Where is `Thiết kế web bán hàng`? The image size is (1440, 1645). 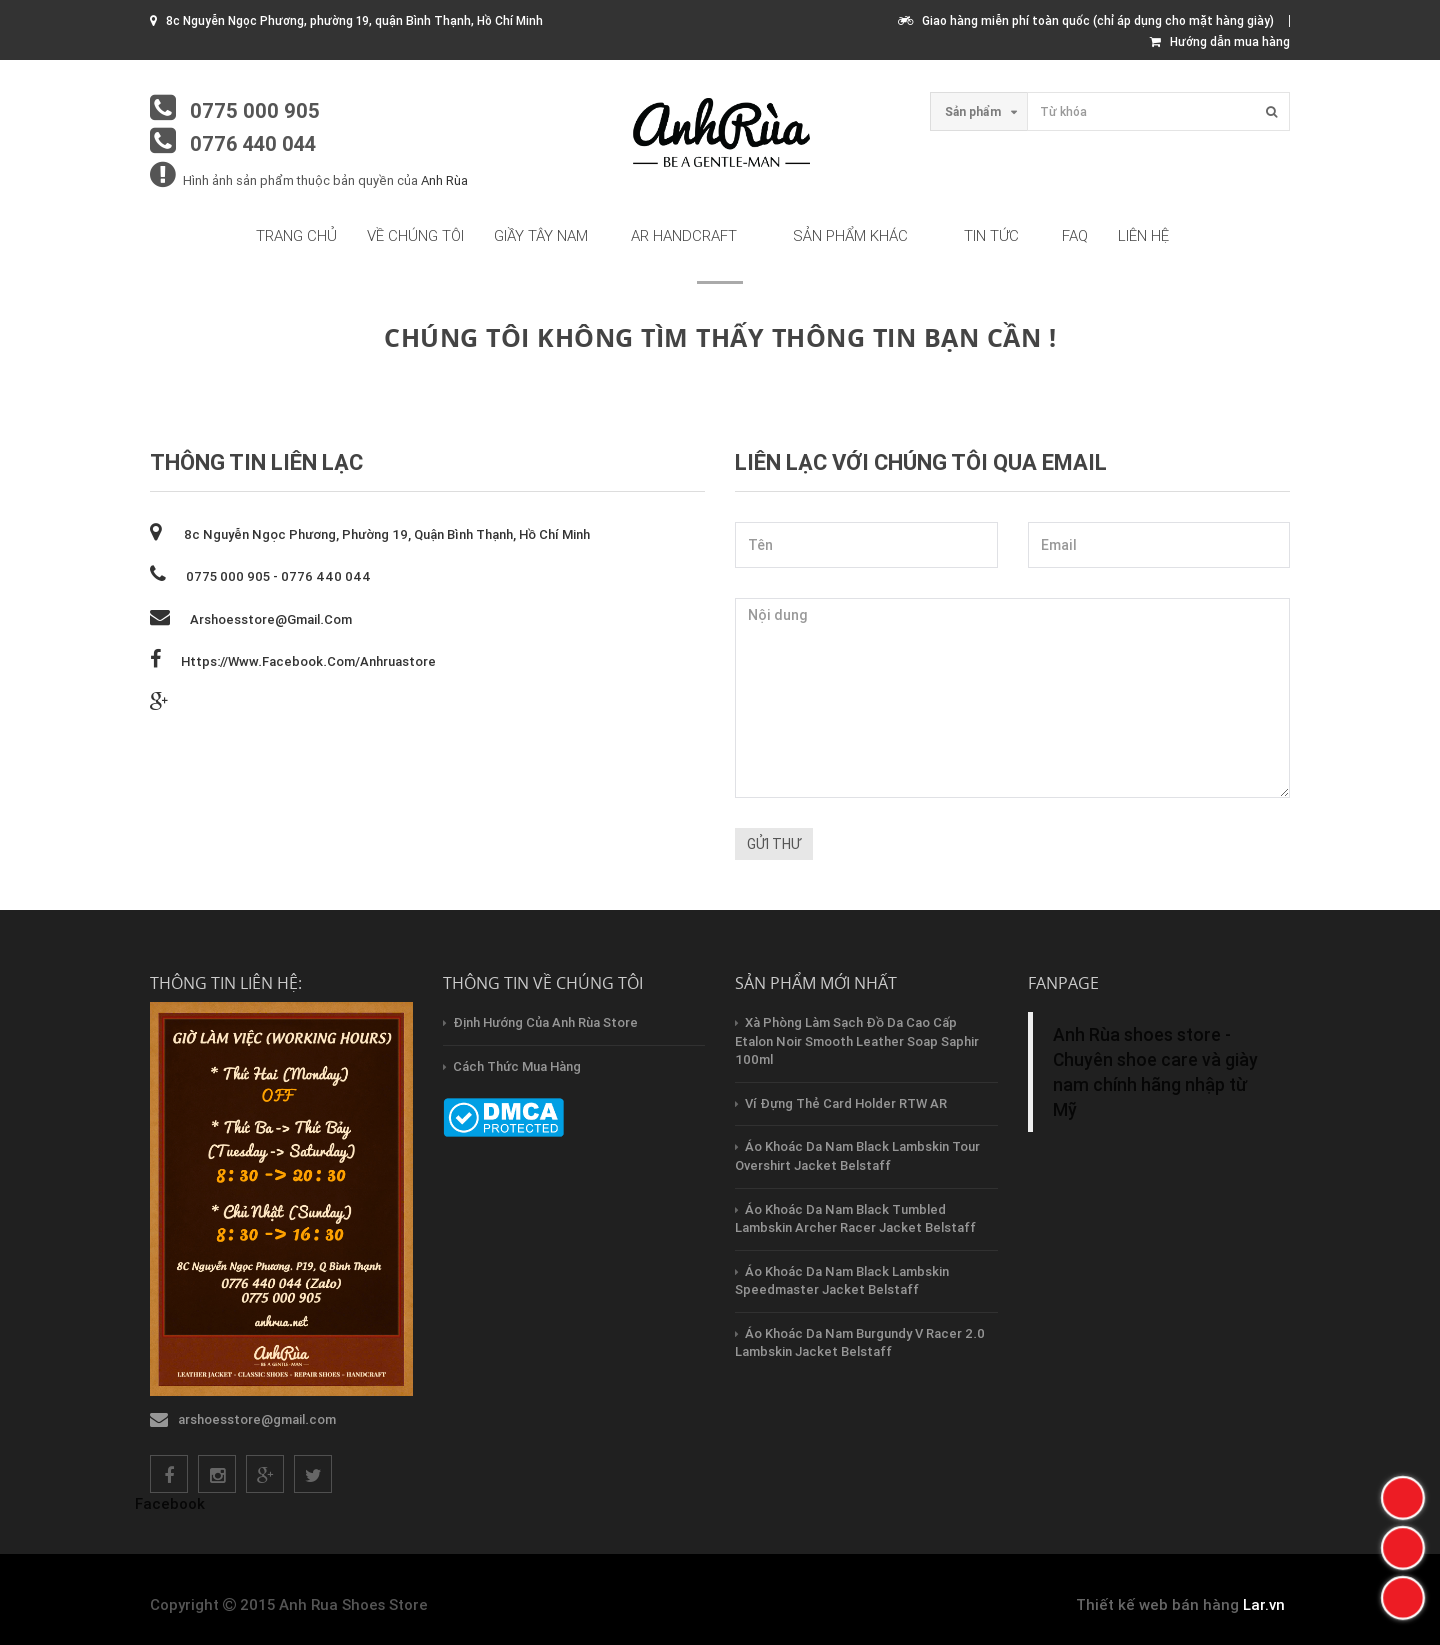
Thiết kế web bán hàng is located at coordinates (1157, 1604).